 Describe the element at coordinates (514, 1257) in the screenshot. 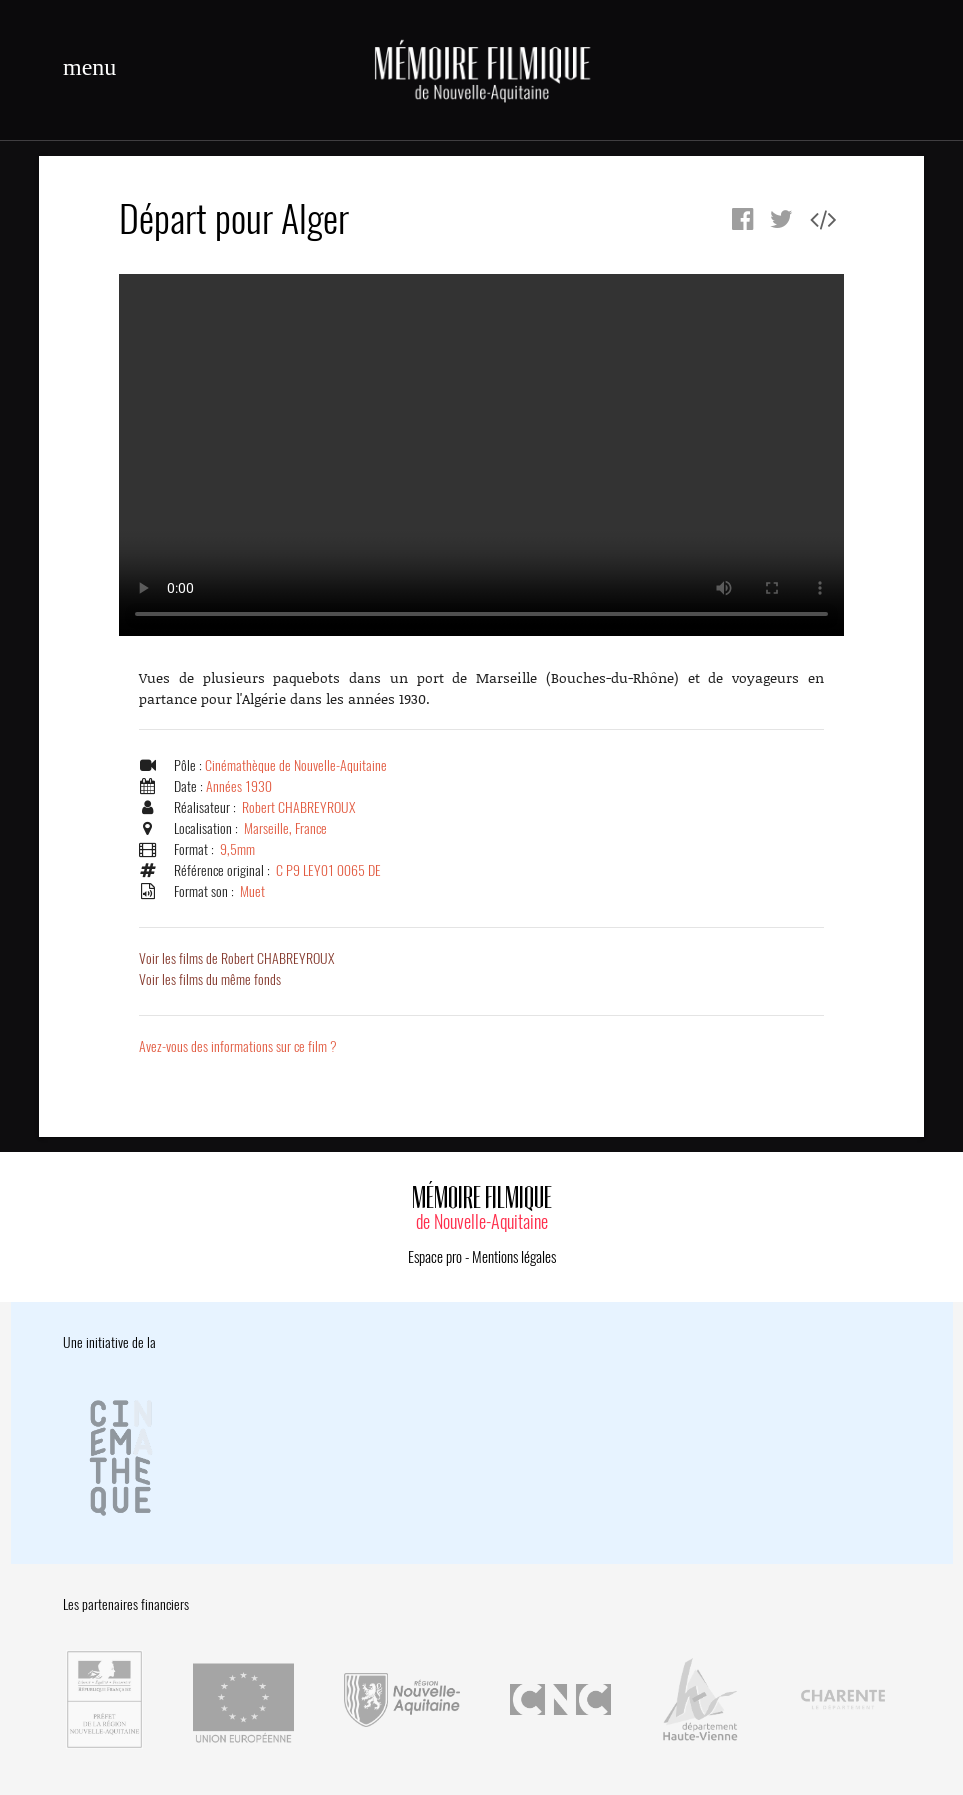

I see `Mentions légales` at that location.